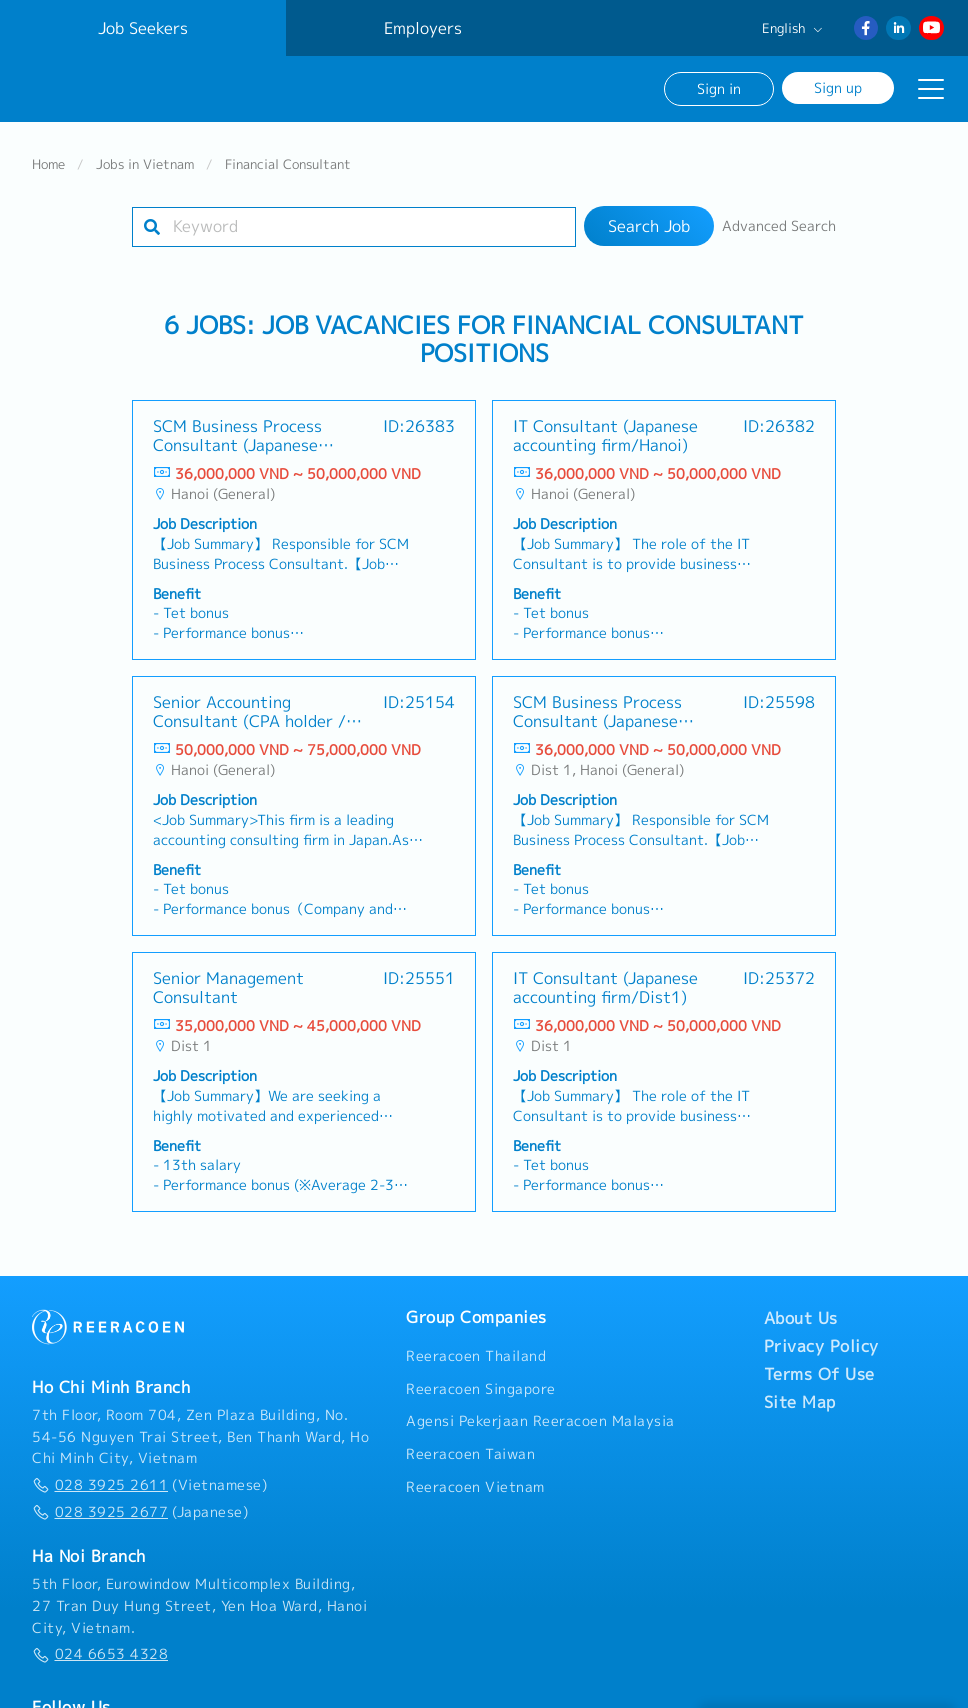 This screenshot has width=968, height=1708. Describe the element at coordinates (838, 87) in the screenshot. I see `Sign up` at that location.